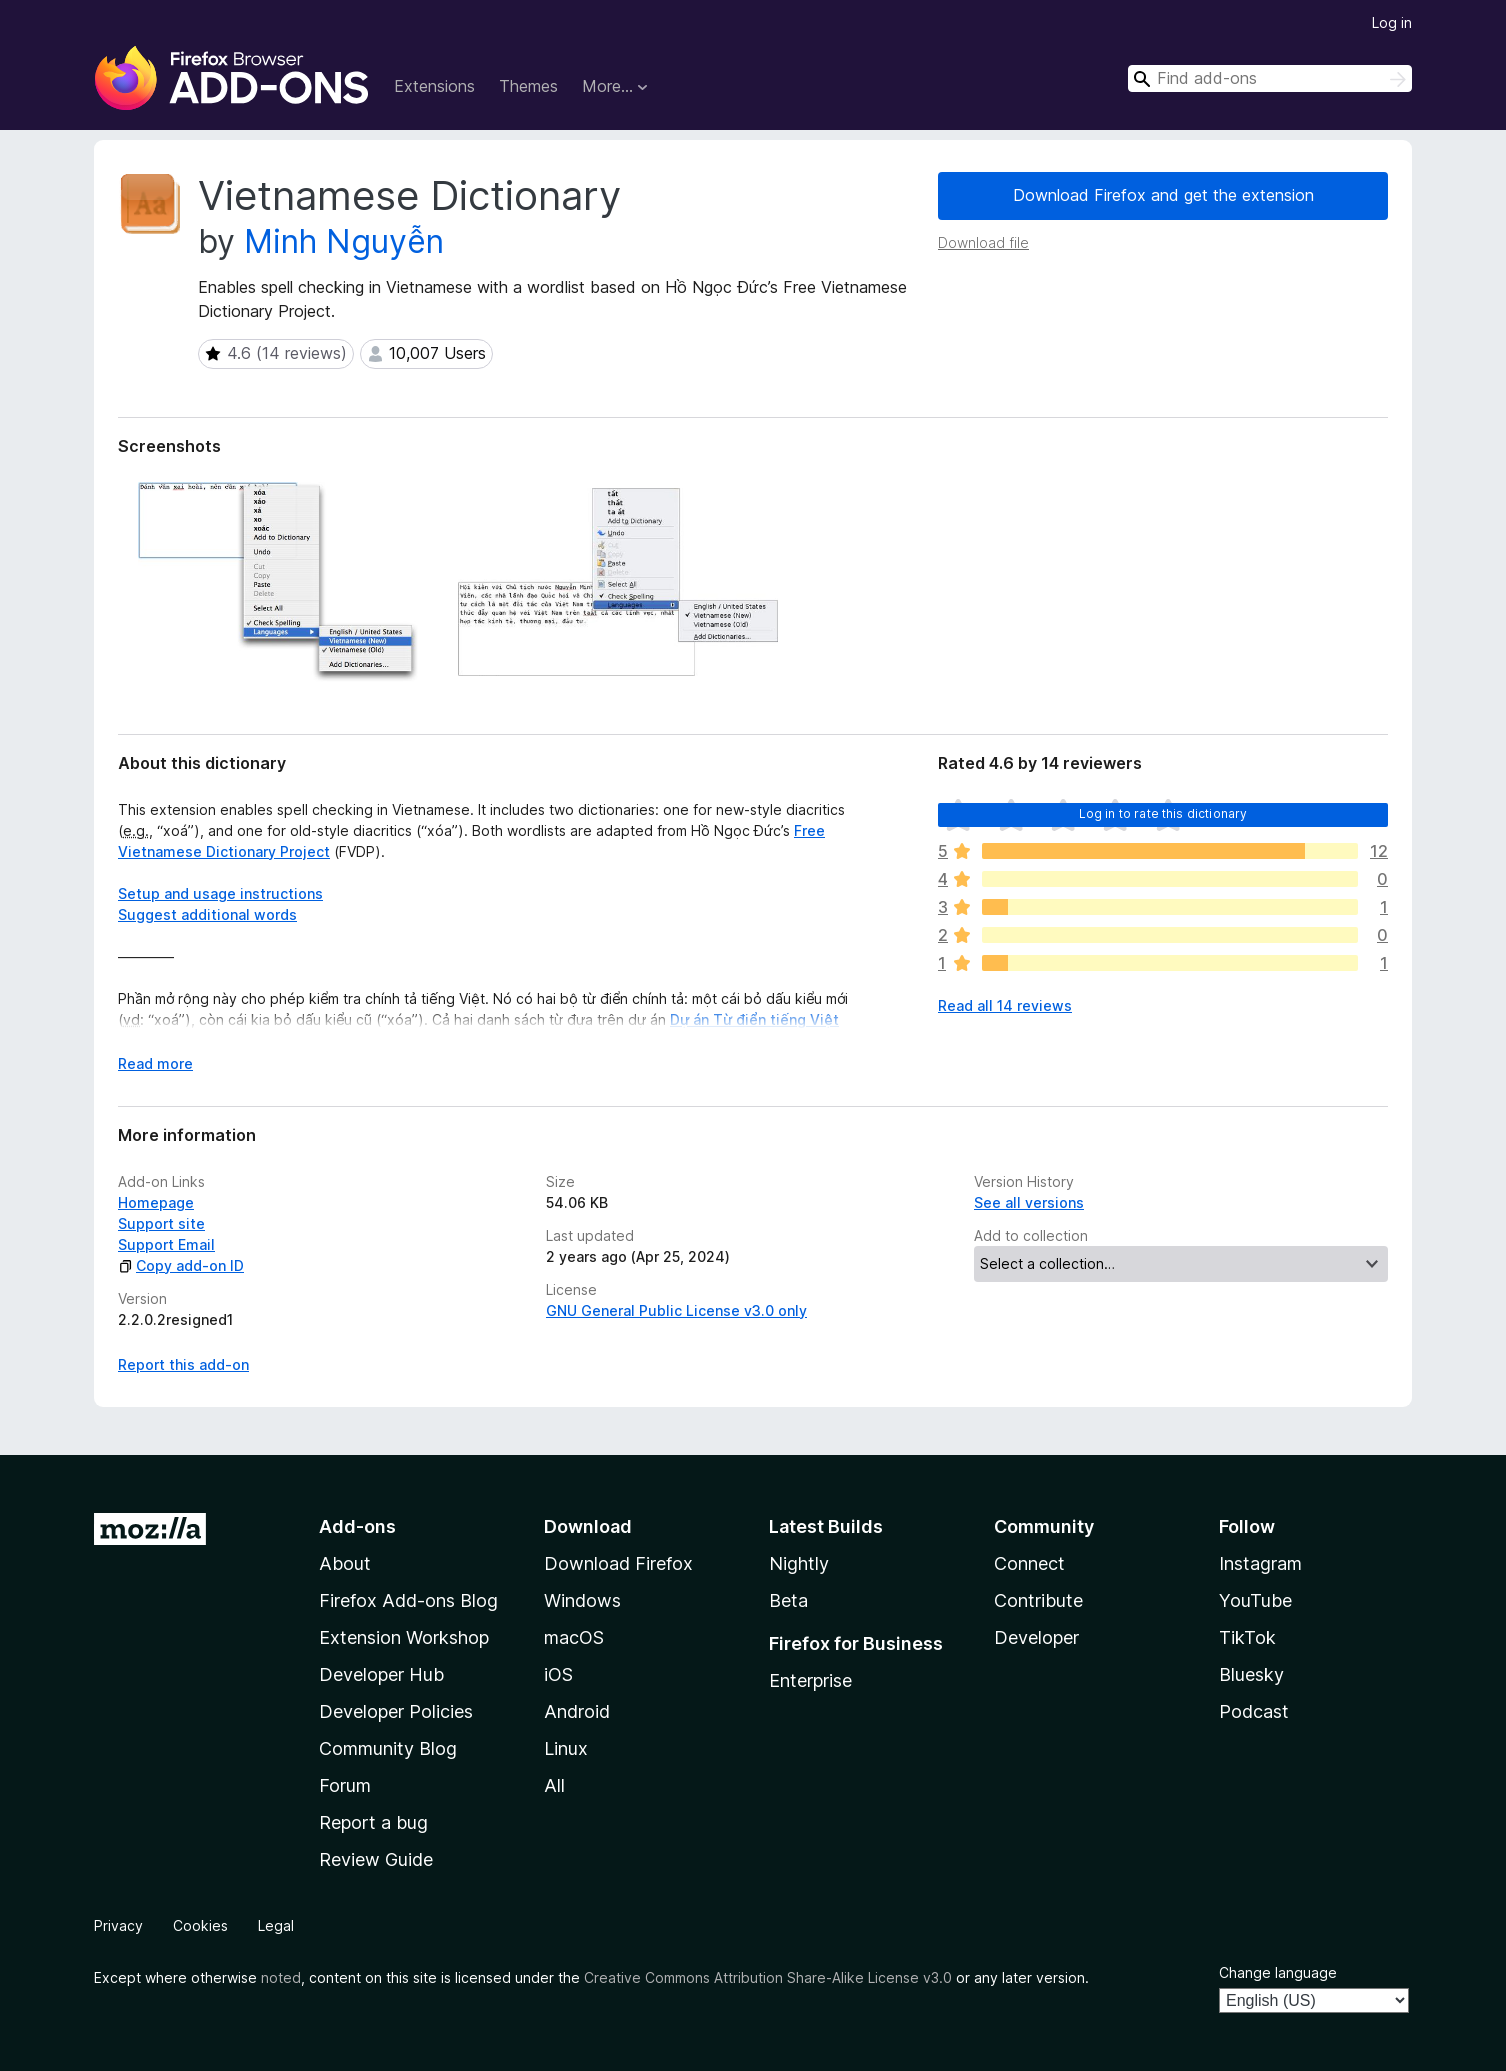 The image size is (1506, 2071). Describe the element at coordinates (810, 1680) in the screenshot. I see `Enterprise` at that location.